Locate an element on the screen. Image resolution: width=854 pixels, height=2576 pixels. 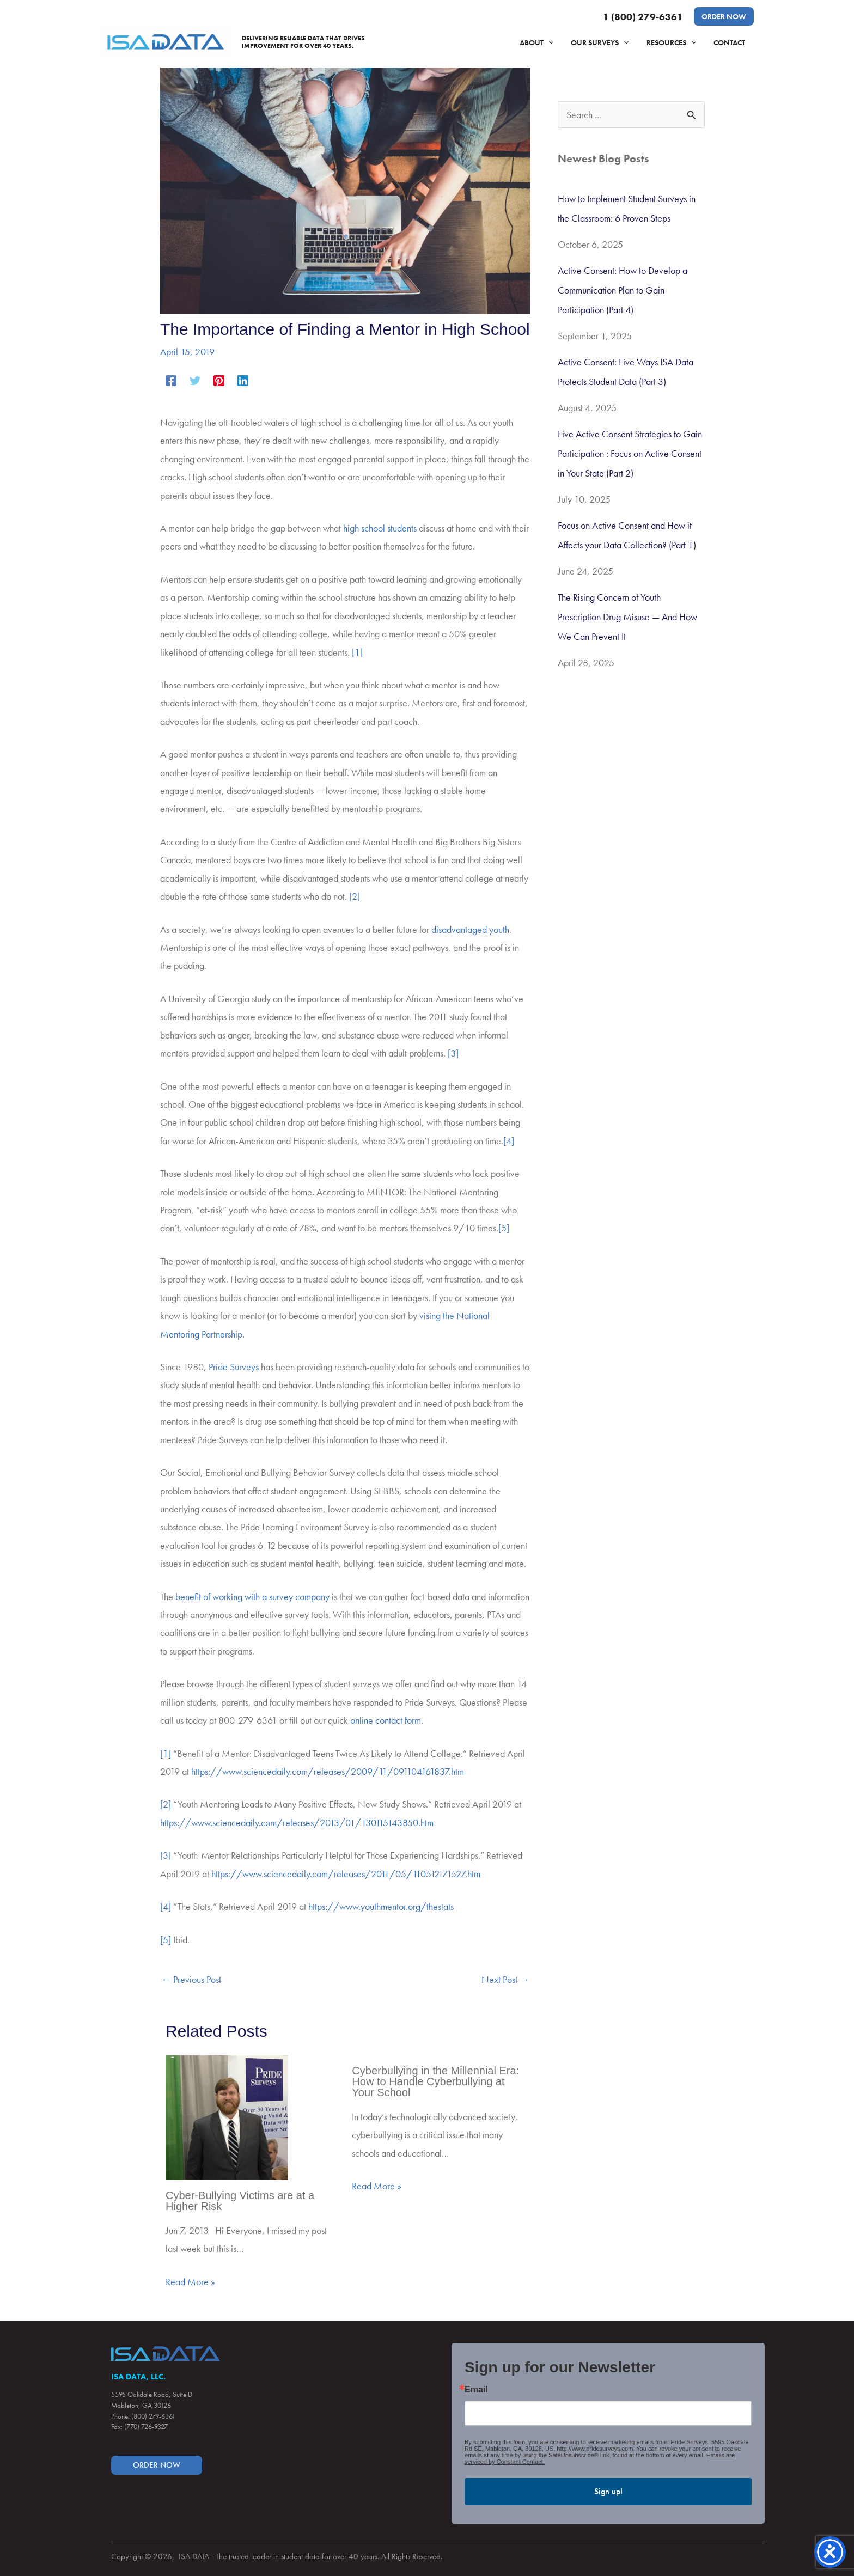
[Linkedin] is located at coordinates (242, 379).